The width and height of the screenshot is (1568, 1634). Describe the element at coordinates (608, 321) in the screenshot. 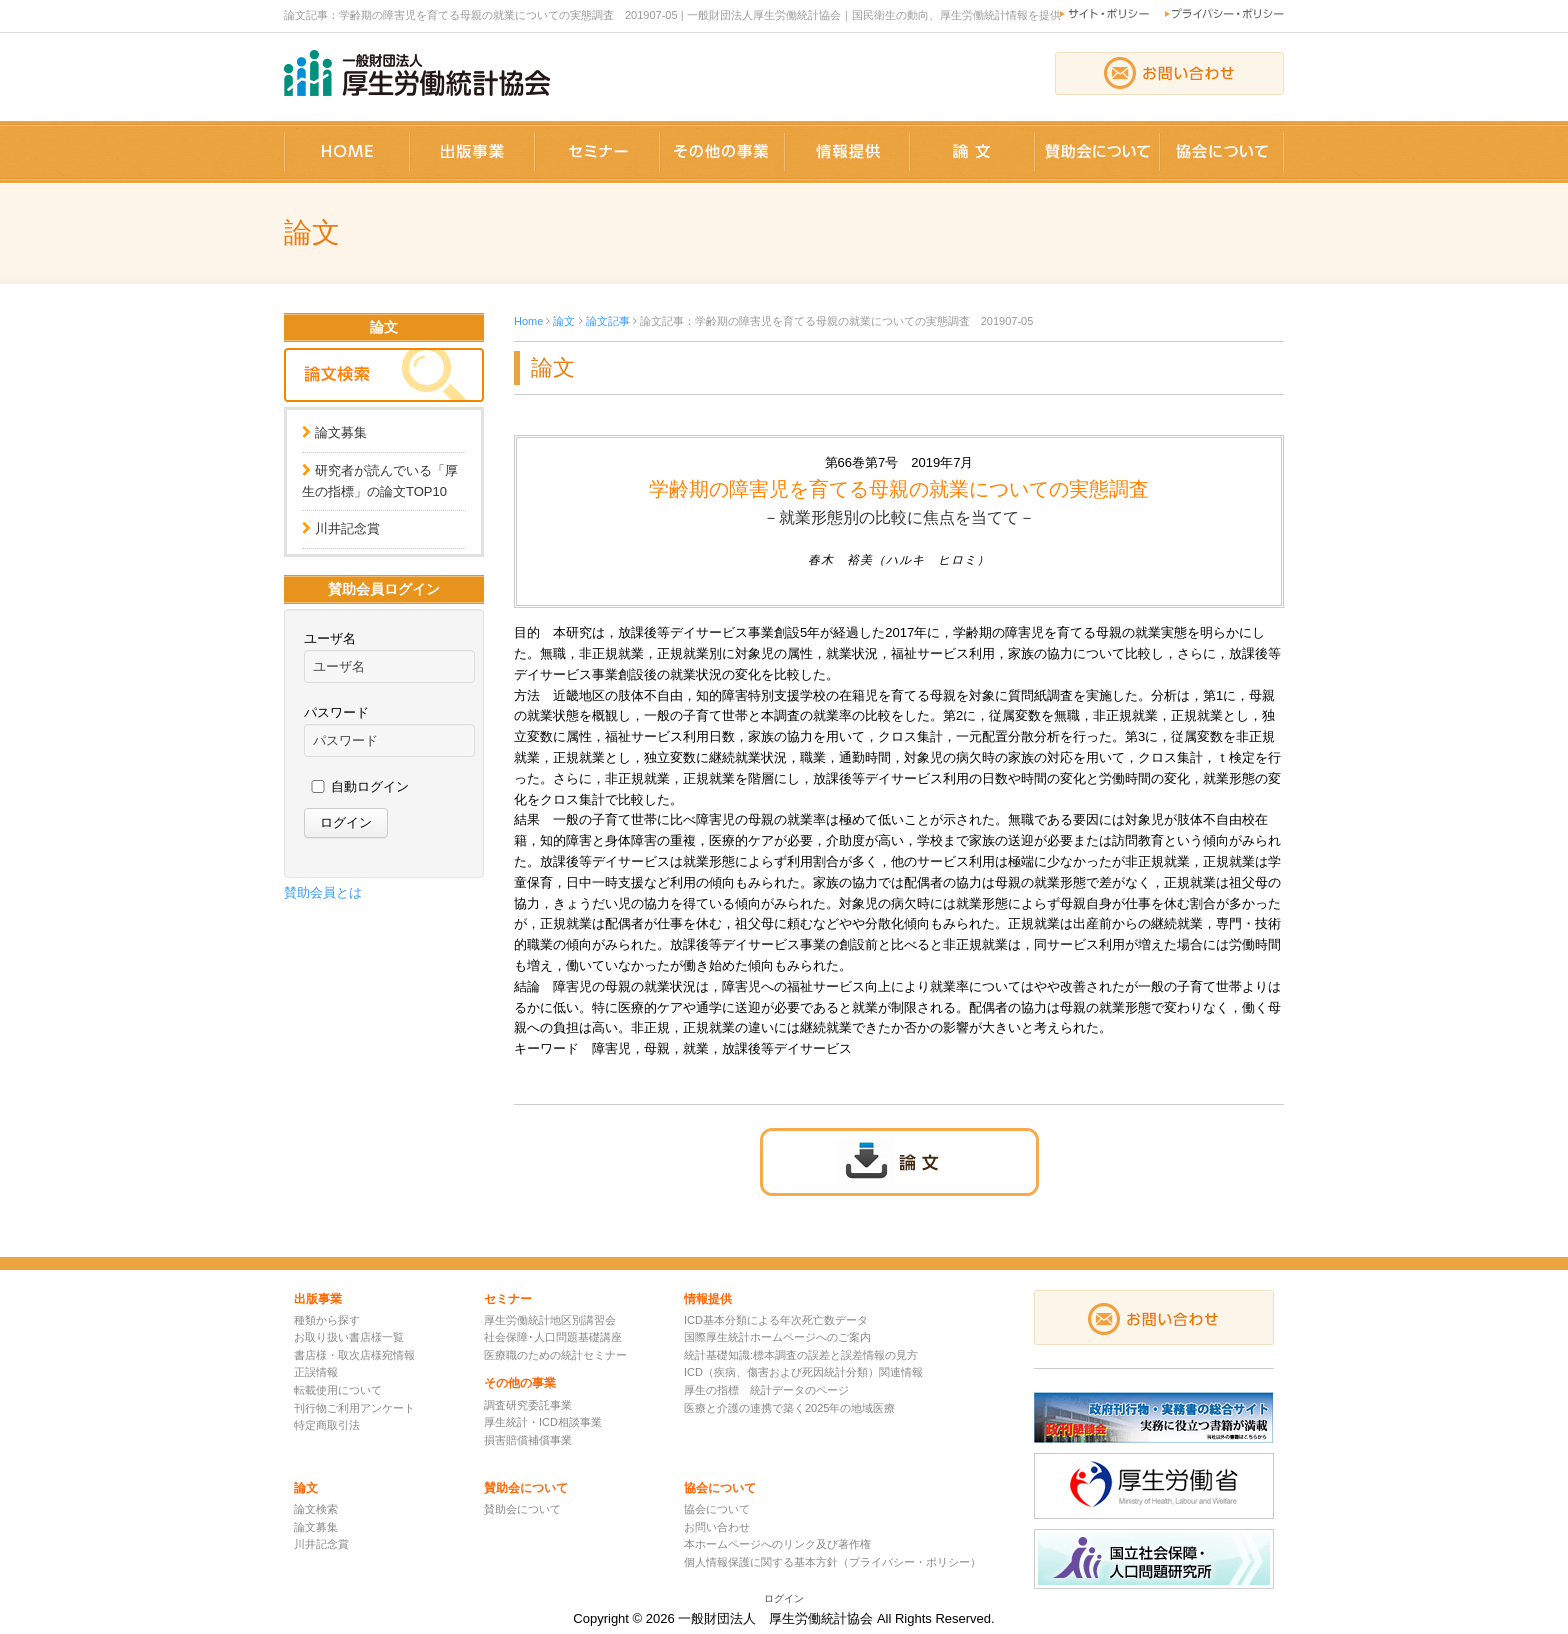

I see `論文記事` at that location.